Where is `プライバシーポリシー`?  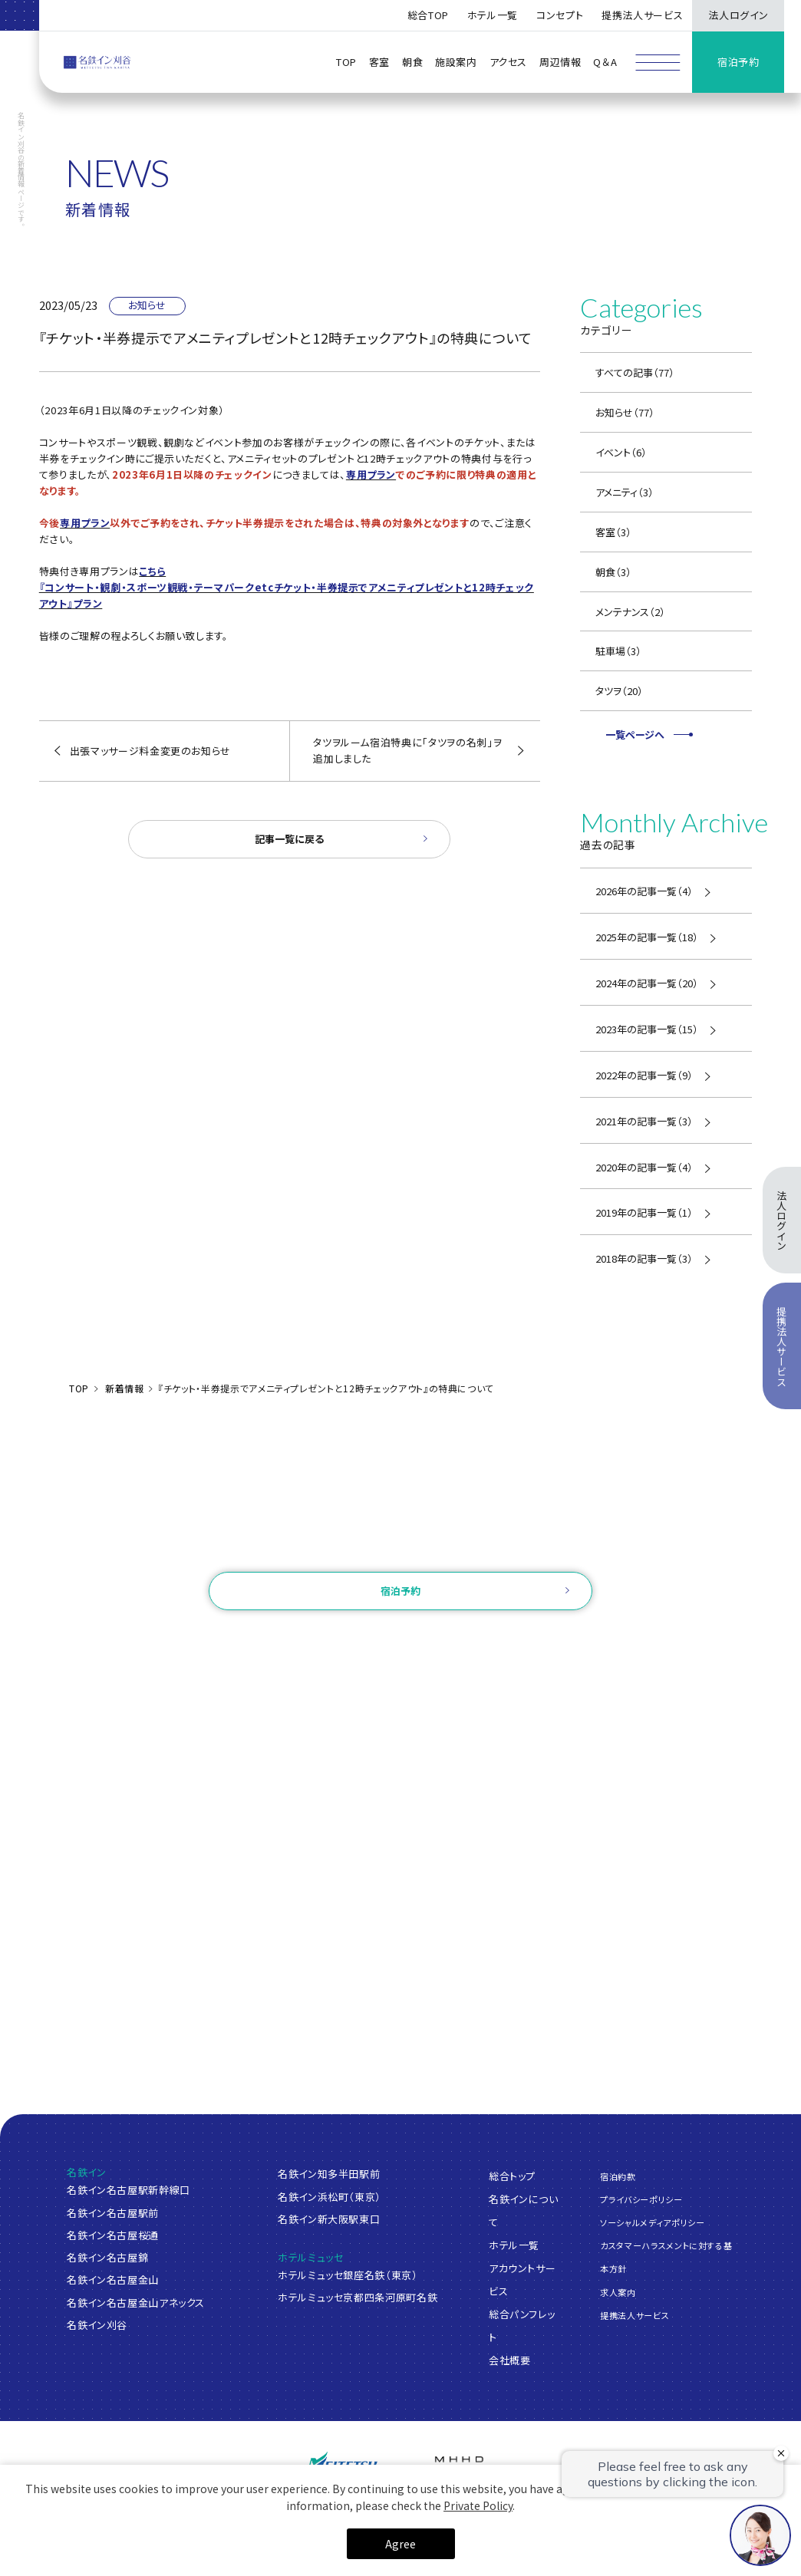 プライバシーポリシー is located at coordinates (641, 2199).